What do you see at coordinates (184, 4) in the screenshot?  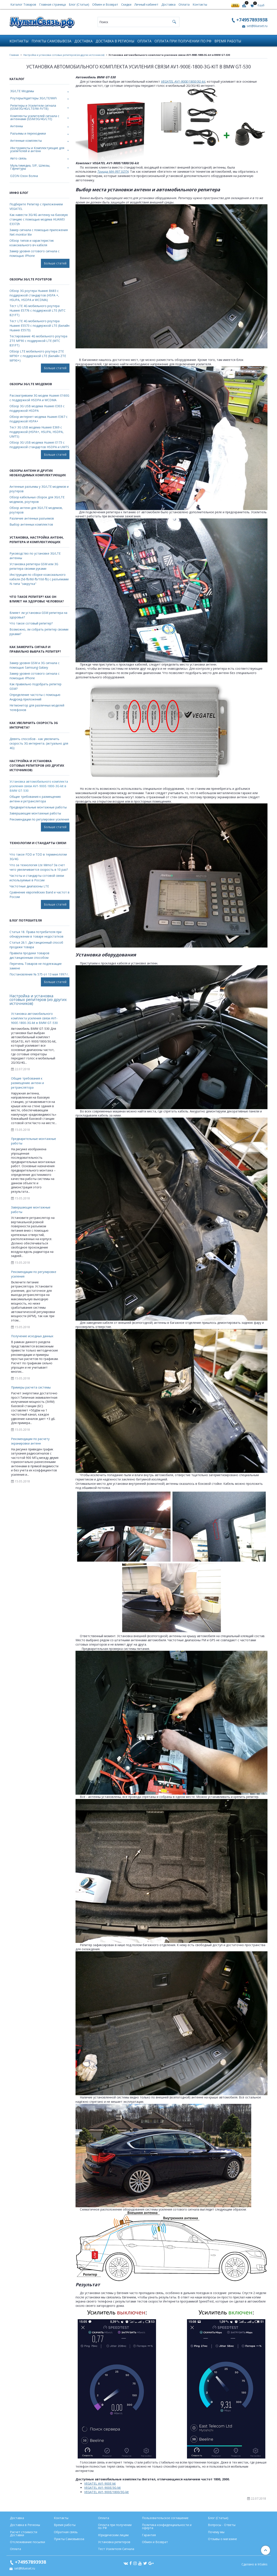 I see `Оплата` at bounding box center [184, 4].